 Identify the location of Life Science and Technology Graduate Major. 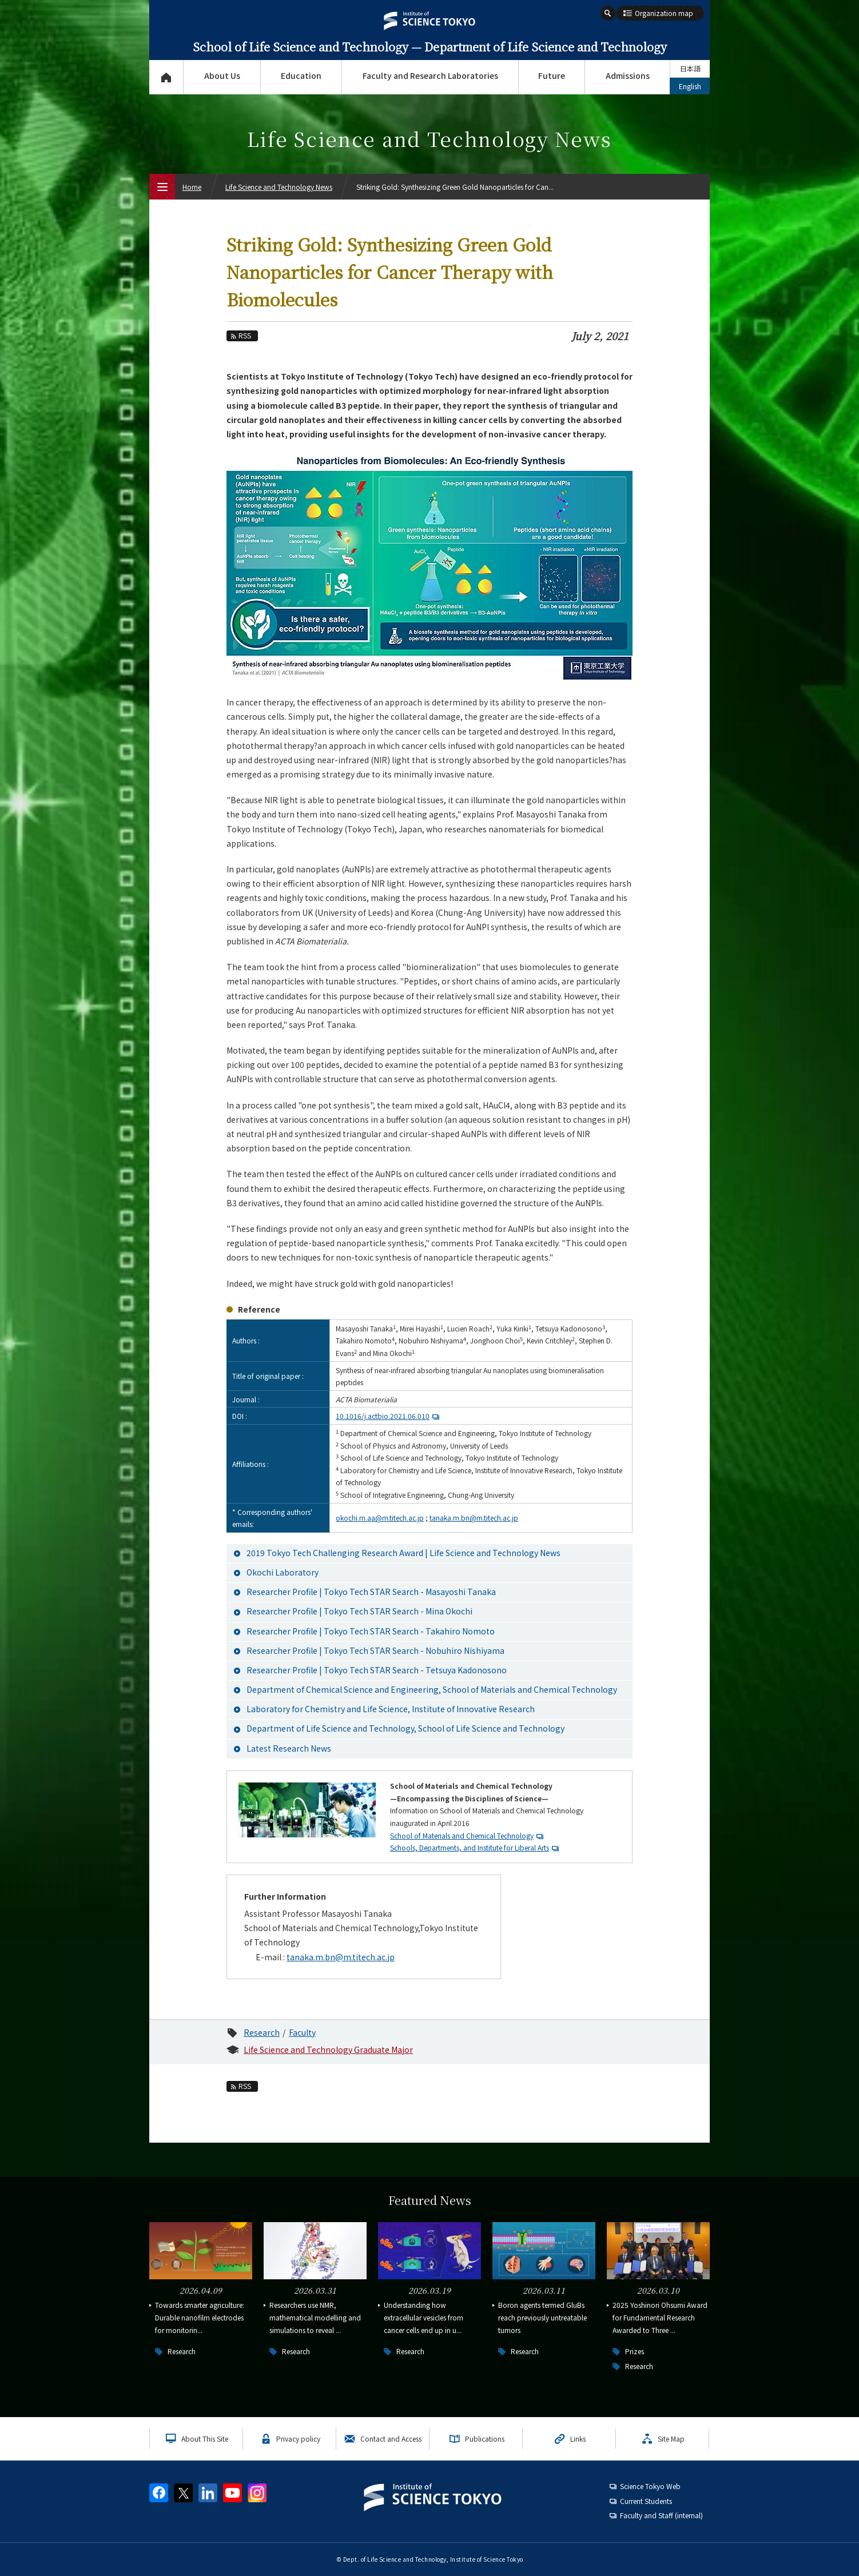
(328, 2049).